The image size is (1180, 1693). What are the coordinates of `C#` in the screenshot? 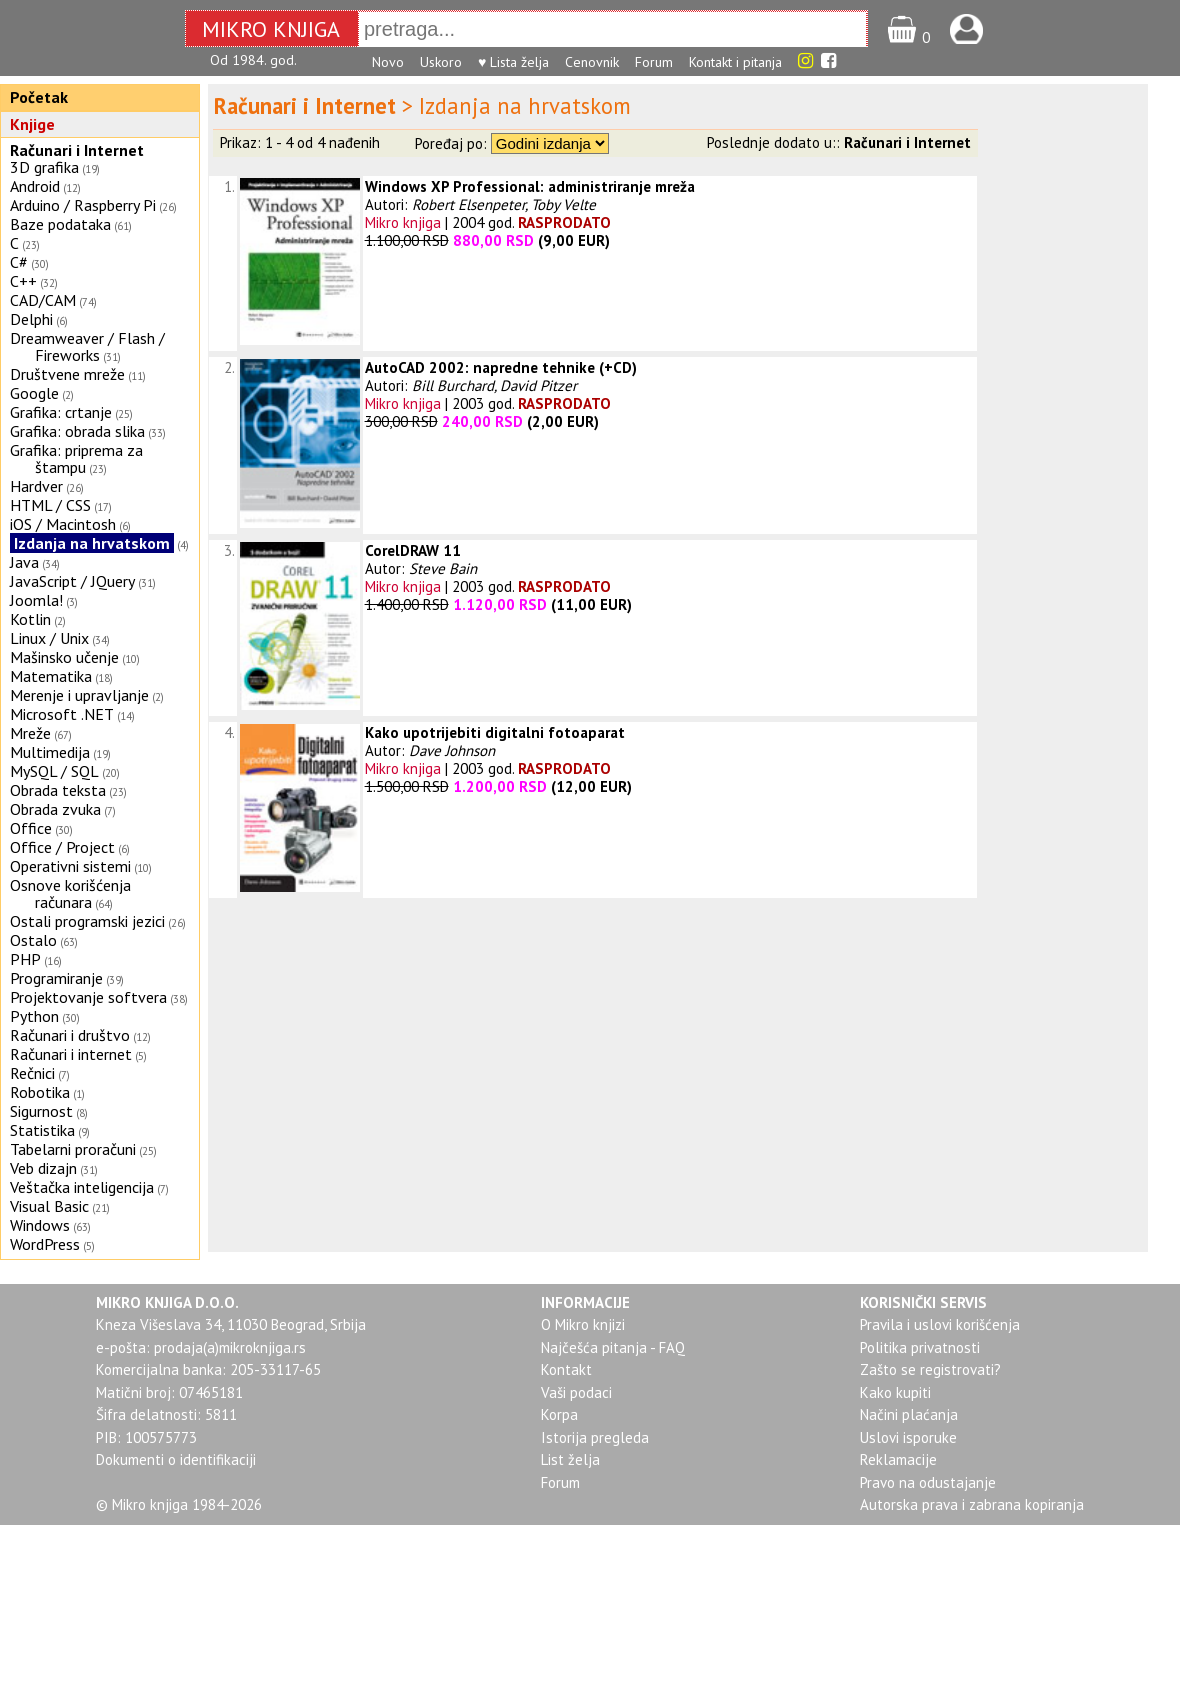 It's located at (19, 262).